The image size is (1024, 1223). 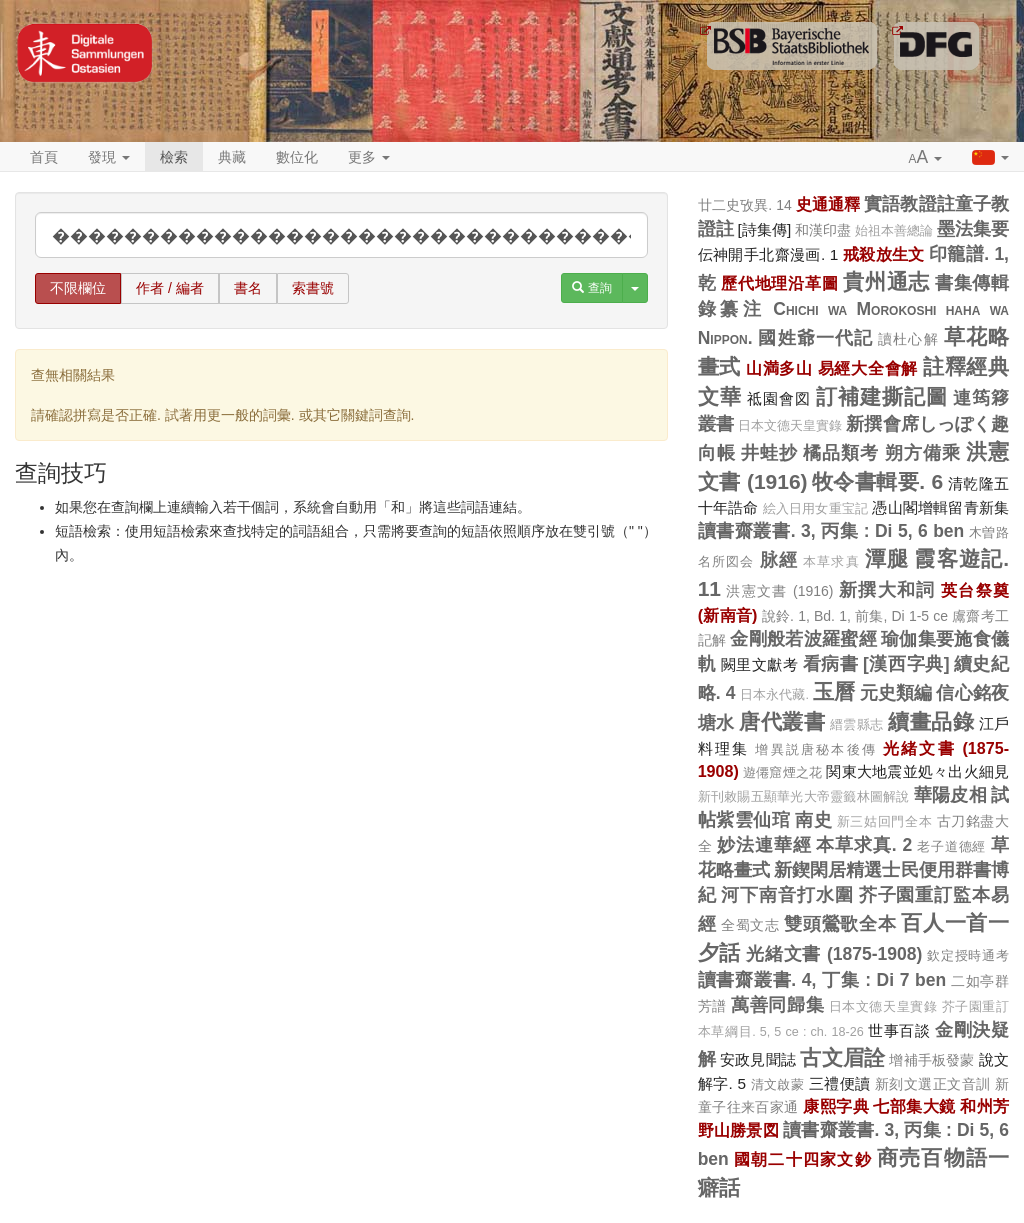 What do you see at coordinates (778, 1084) in the screenshot?
I see `清文啟蒙` at bounding box center [778, 1084].